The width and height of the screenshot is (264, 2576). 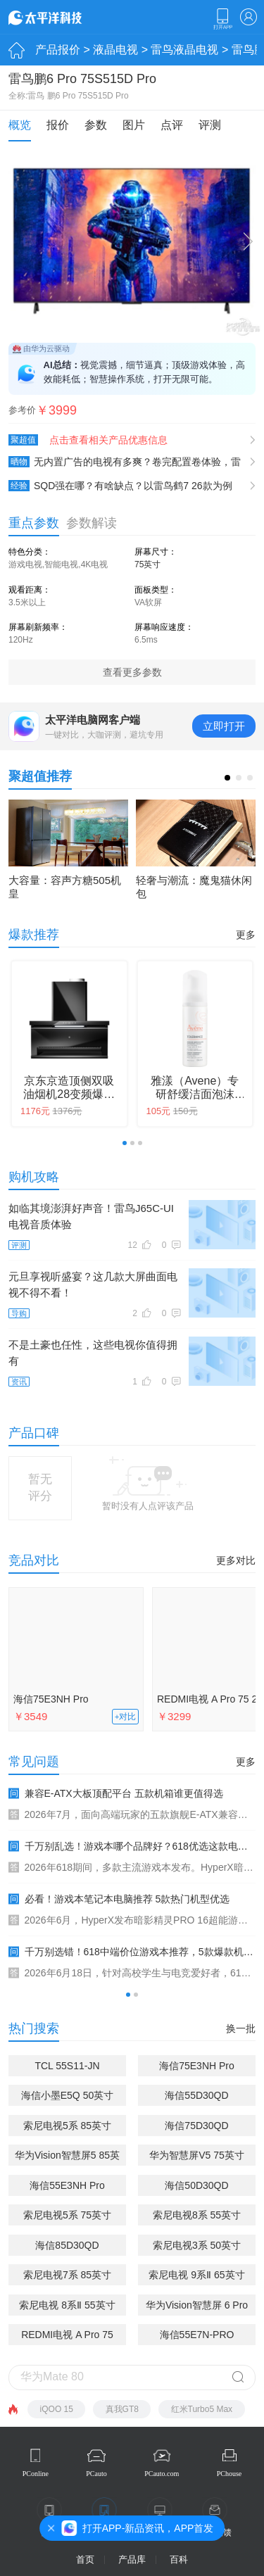 I want to click on TCL 55S11-JN, so click(x=66, y=2065).